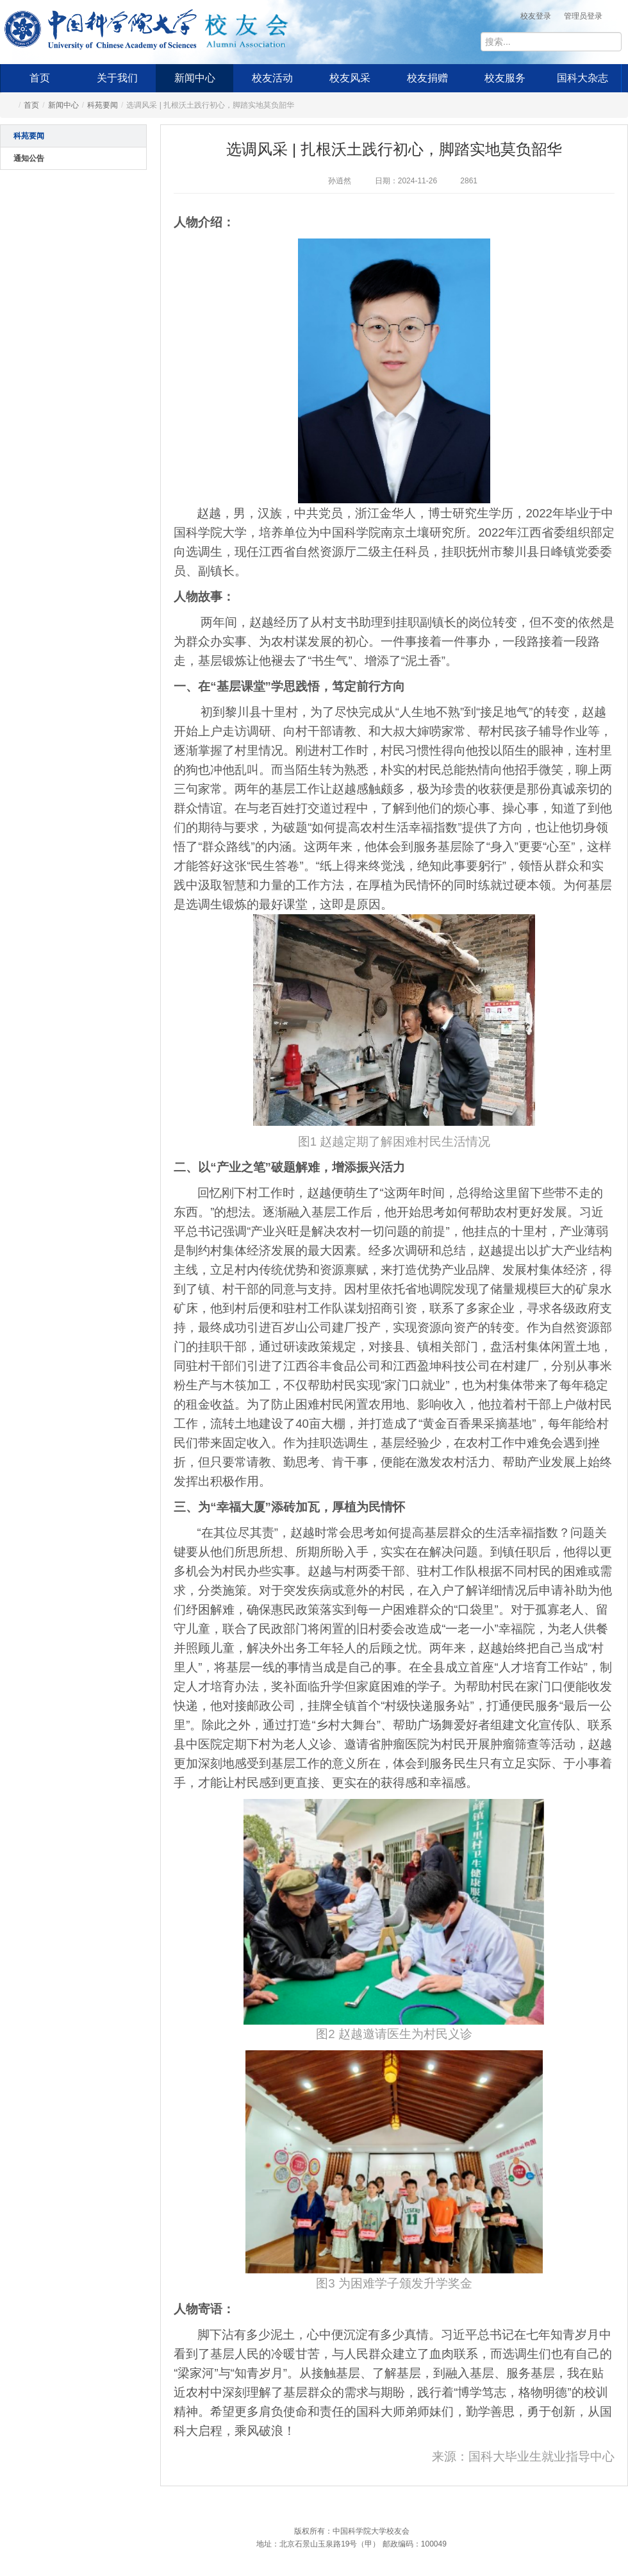 The width and height of the screenshot is (628, 2576). What do you see at coordinates (349, 77) in the screenshot?
I see `校友风采` at bounding box center [349, 77].